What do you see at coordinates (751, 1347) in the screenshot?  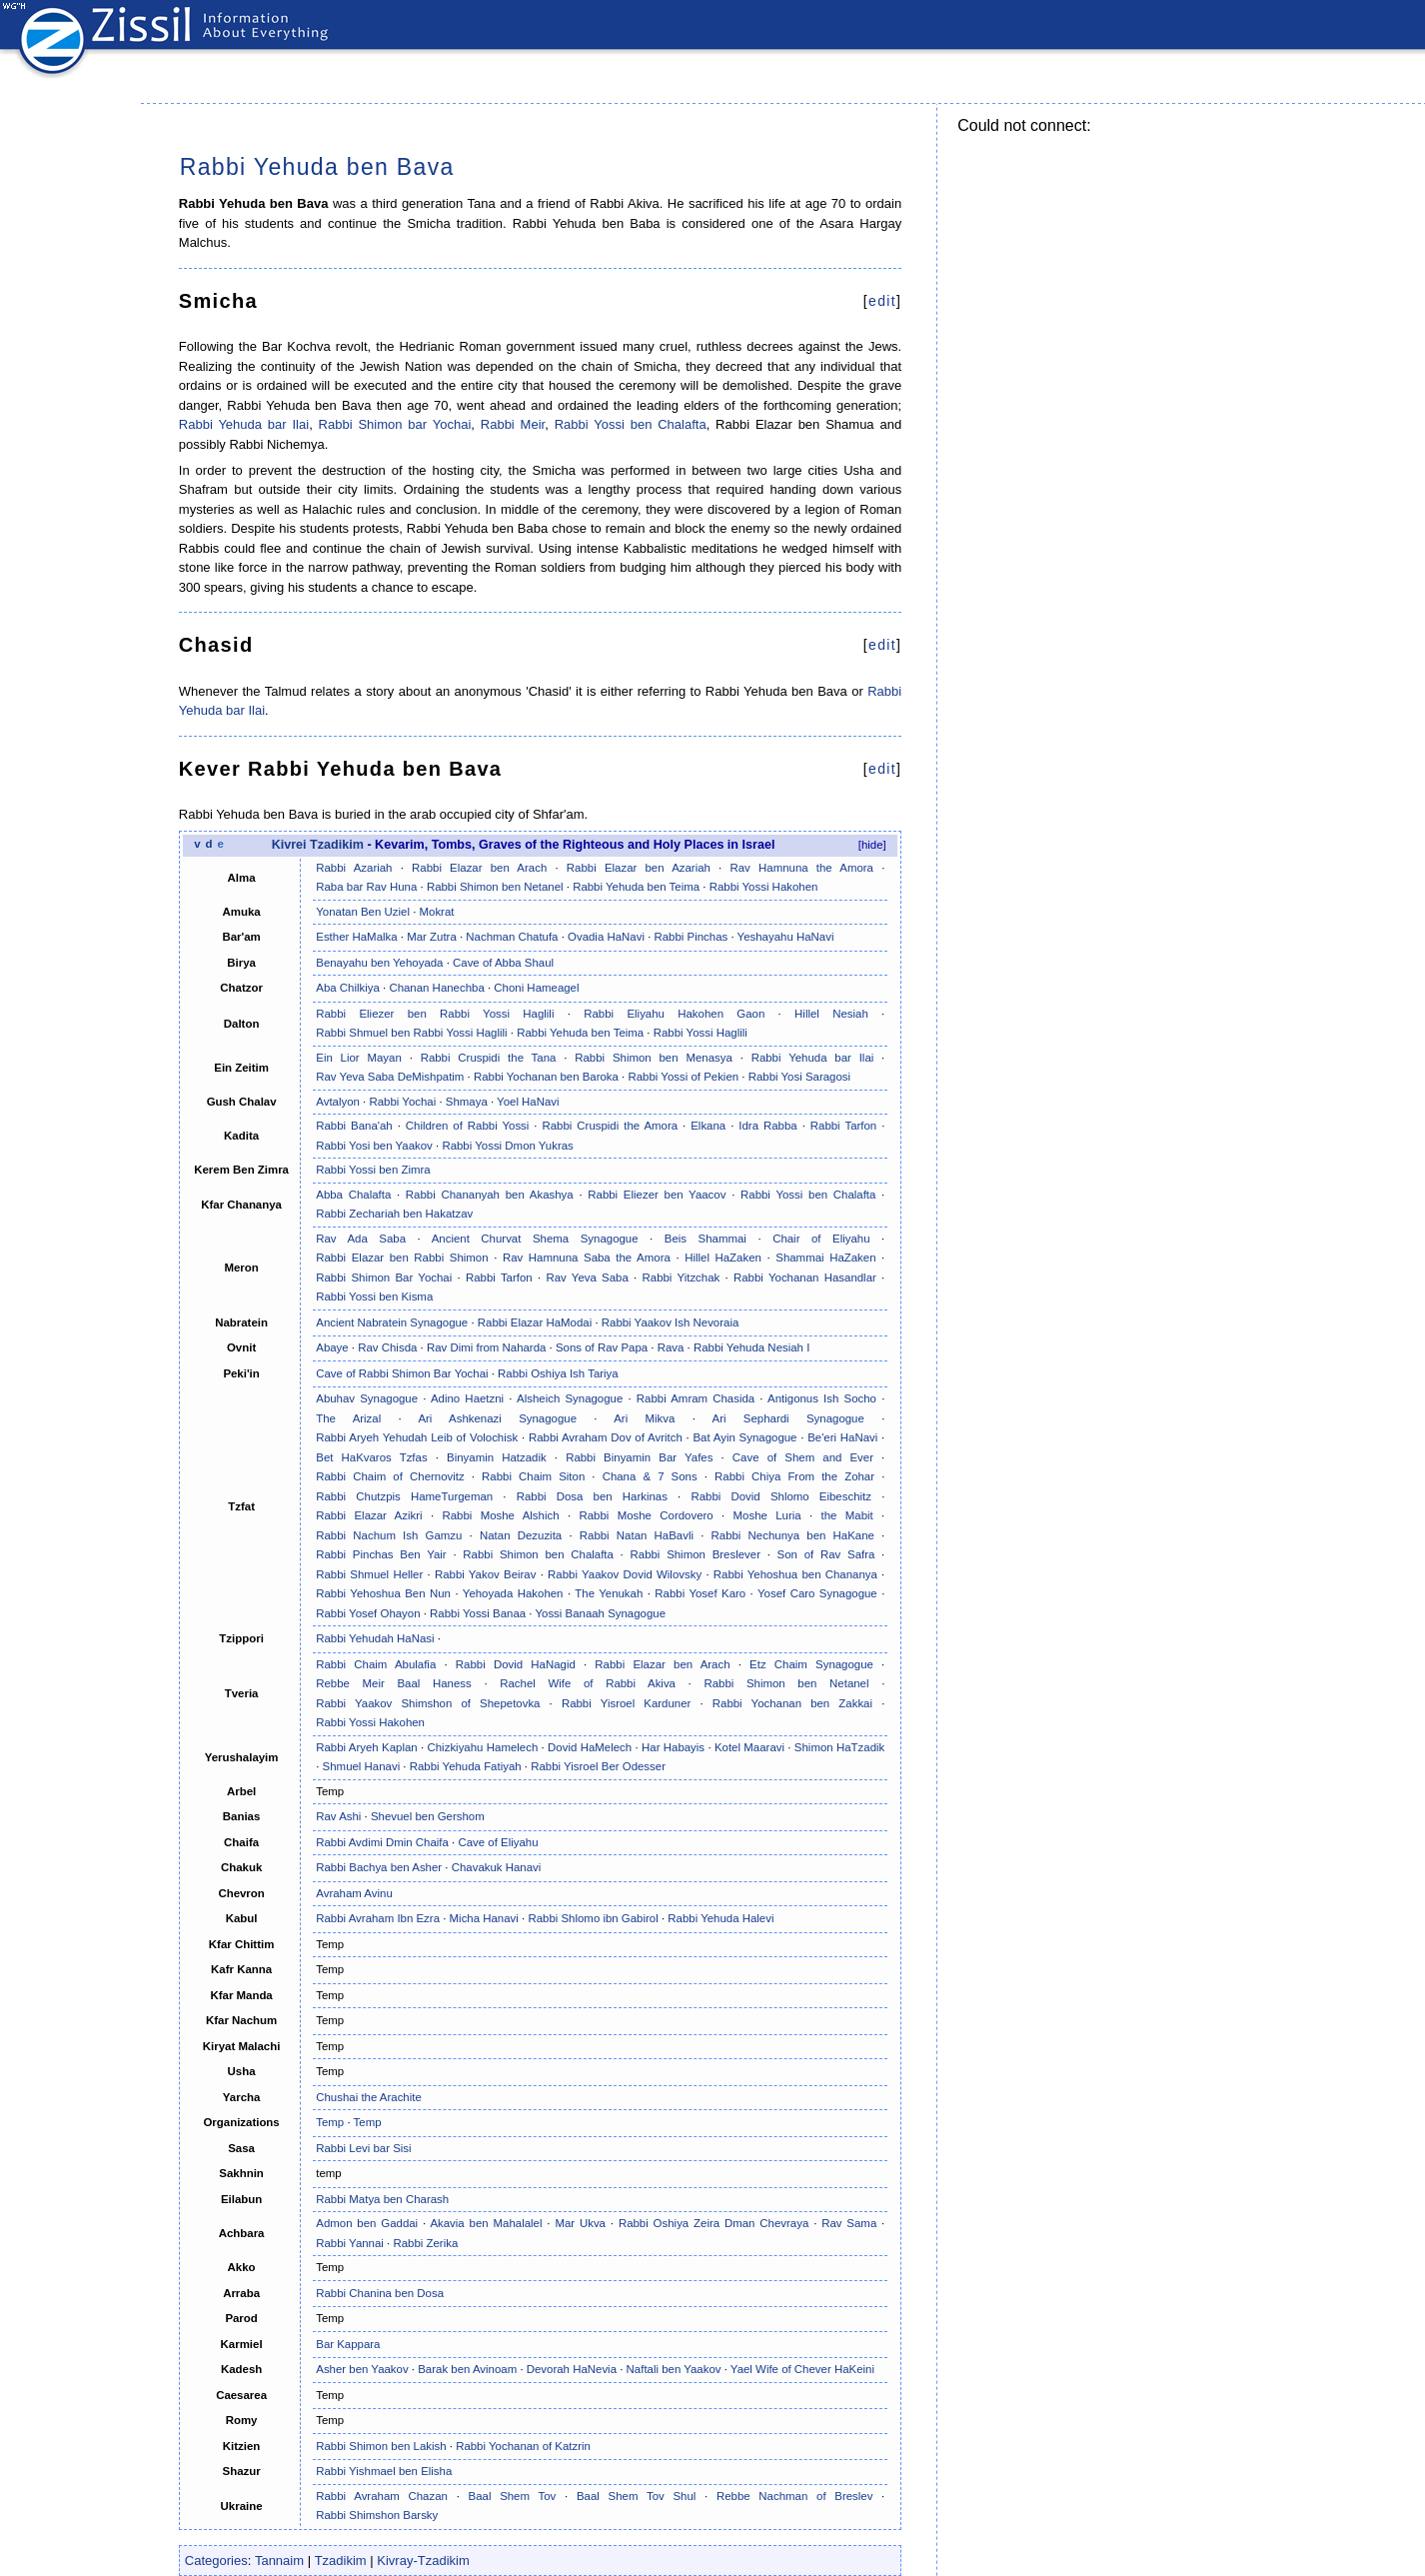 I see `Rabbi Yehuda Nesiah I` at bounding box center [751, 1347].